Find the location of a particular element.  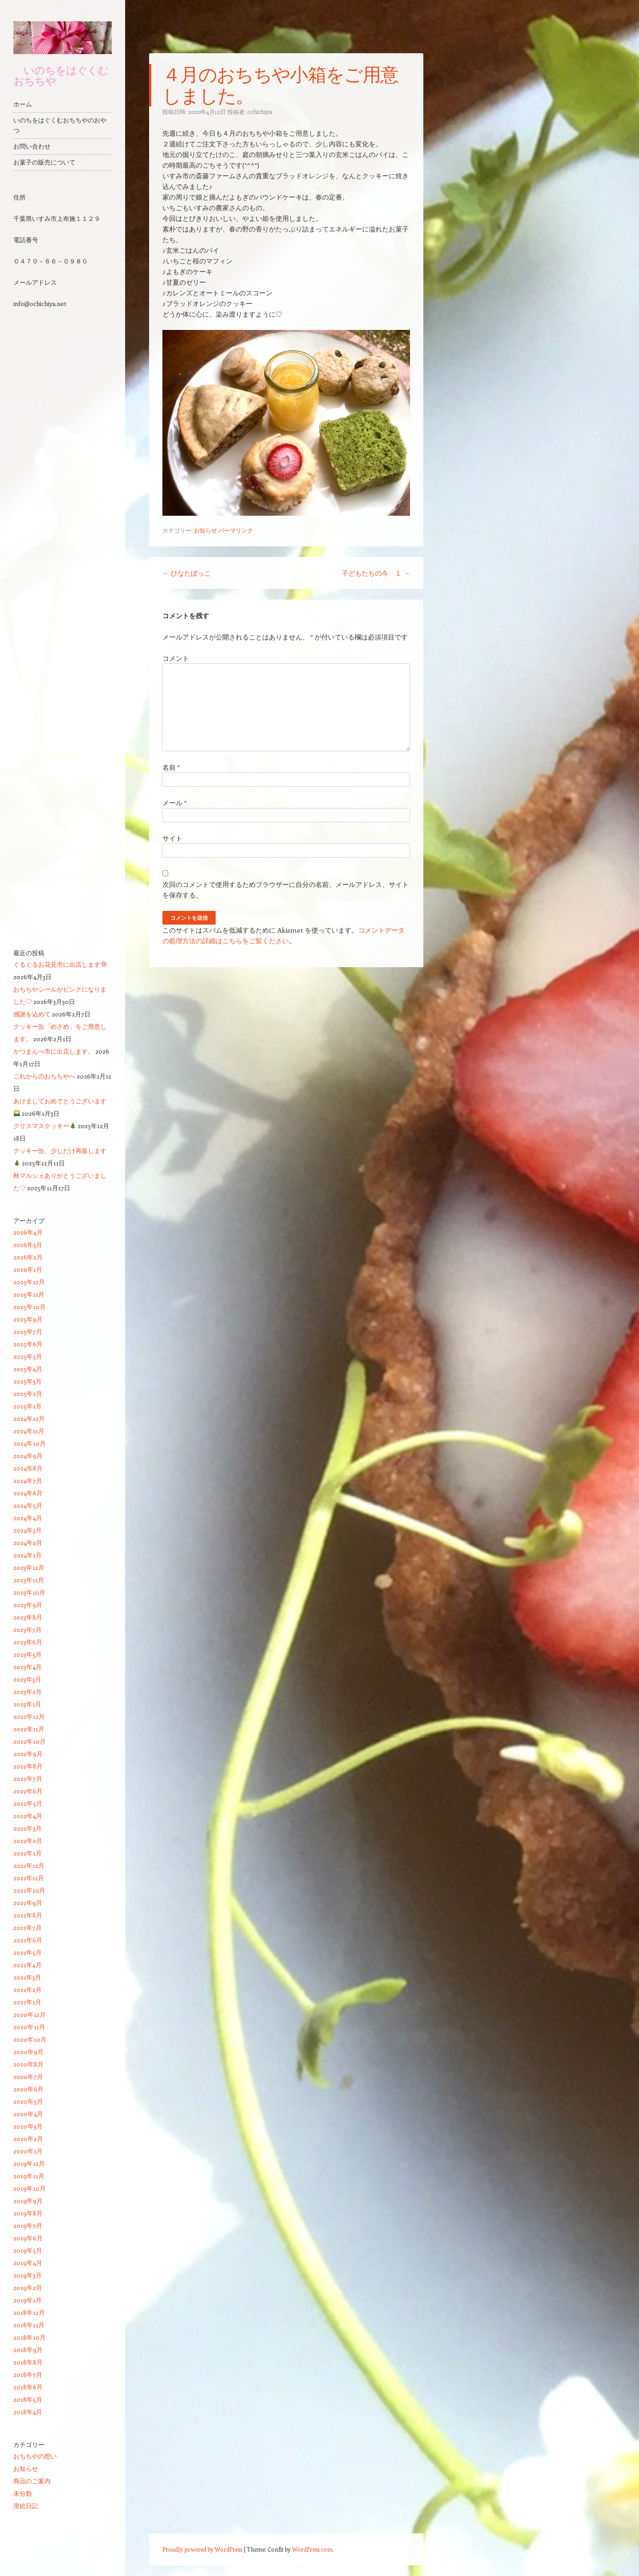

2026年1月 is located at coordinates (27, 1269).